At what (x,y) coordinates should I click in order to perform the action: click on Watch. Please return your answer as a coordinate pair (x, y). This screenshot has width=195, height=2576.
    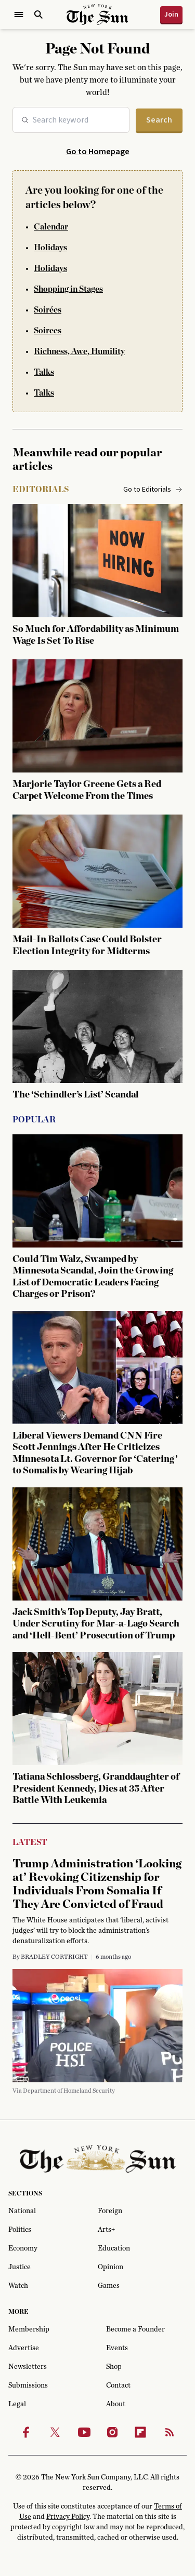
    Looking at the image, I should click on (18, 2285).